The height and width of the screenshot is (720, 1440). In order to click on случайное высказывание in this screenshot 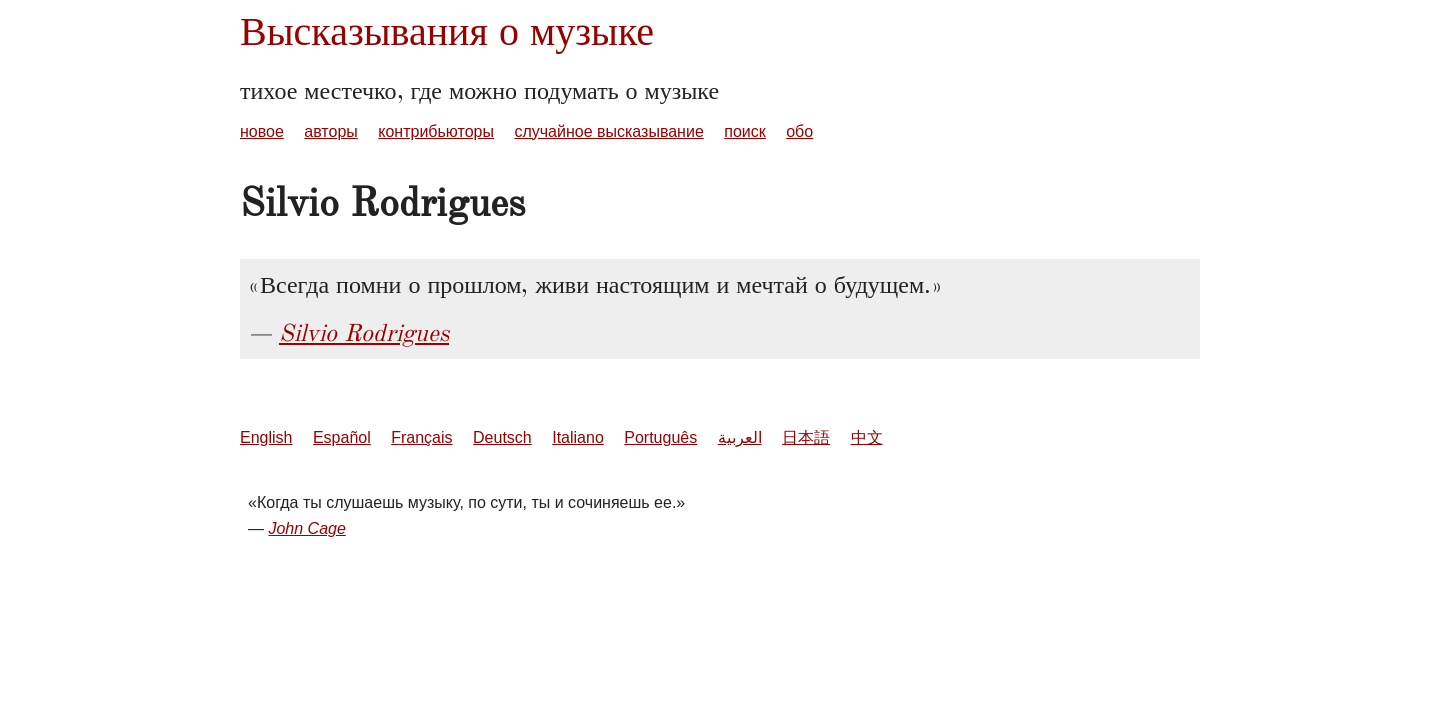, I will do `click(608, 131)`.